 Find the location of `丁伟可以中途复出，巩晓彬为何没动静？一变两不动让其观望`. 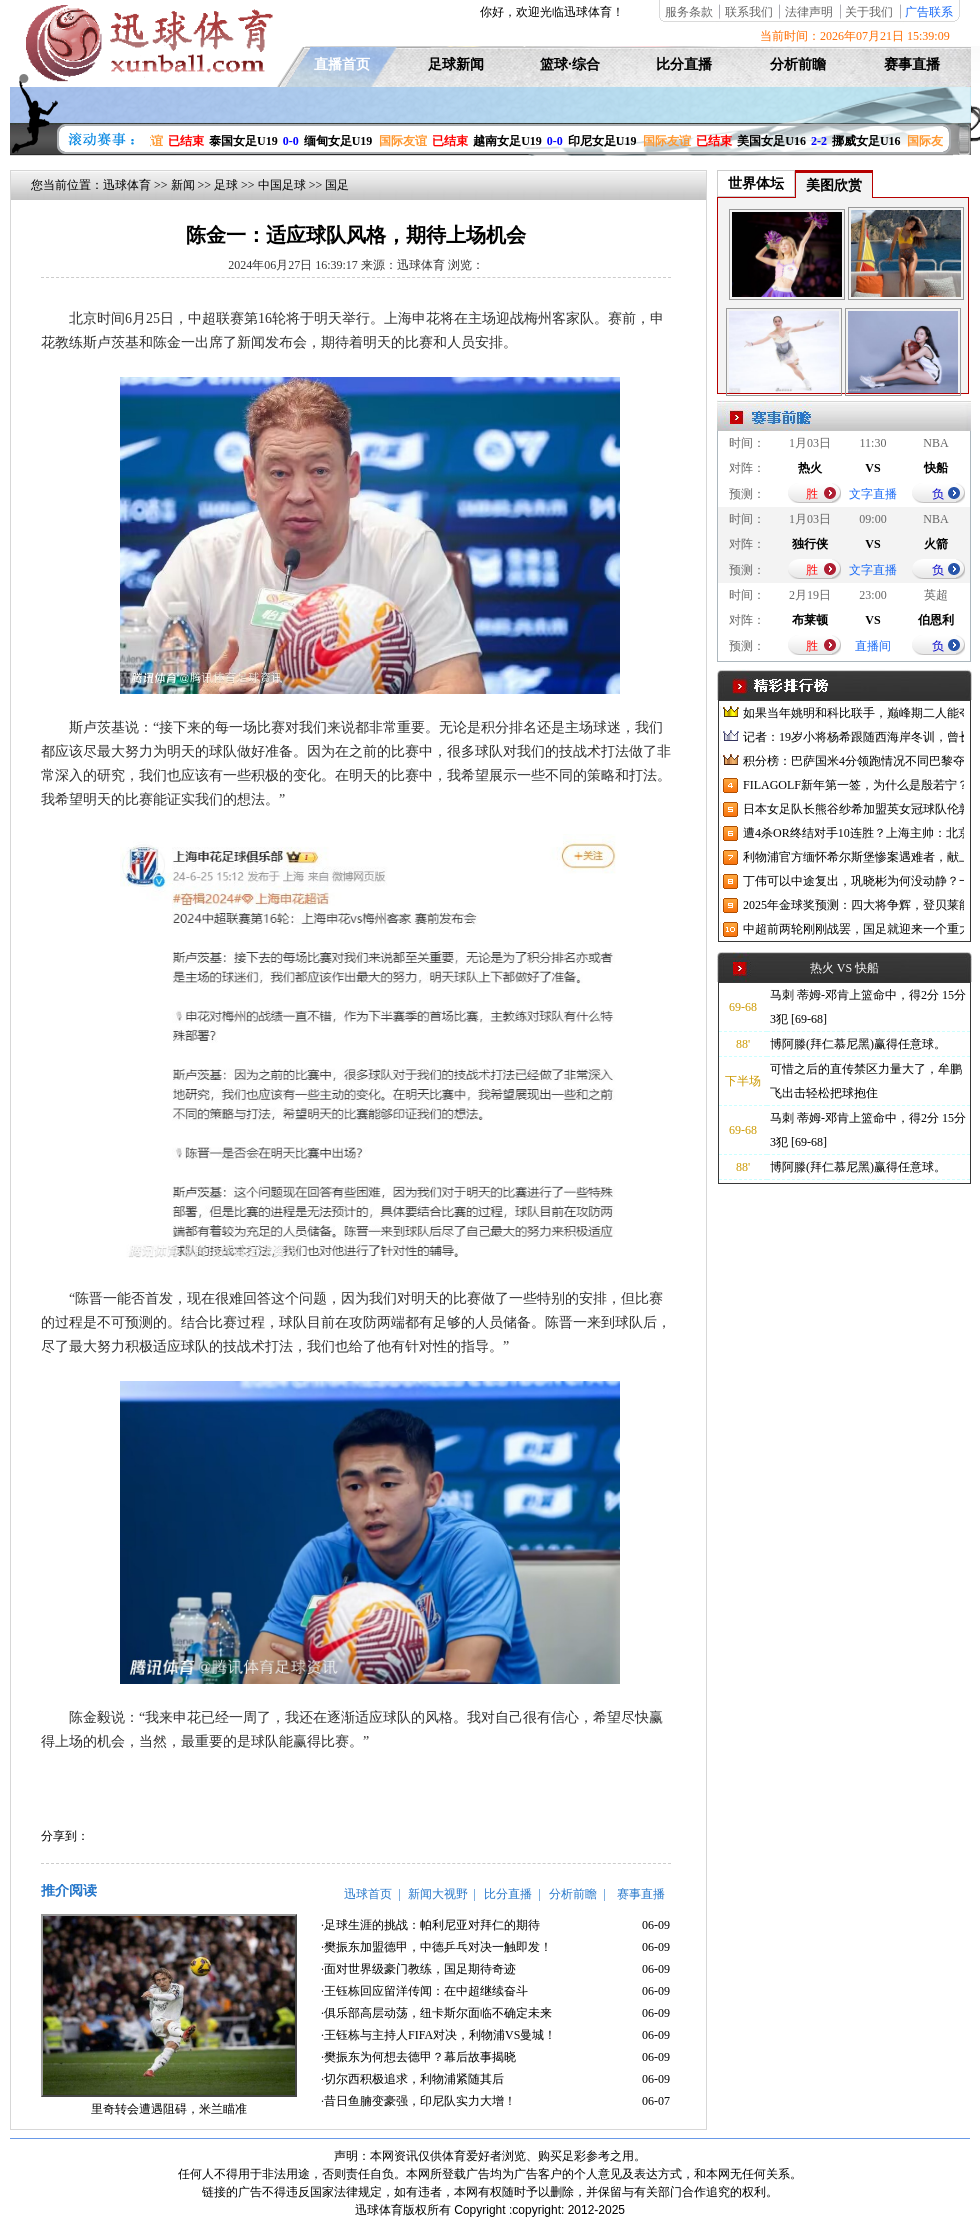

丁伟可以中途复出，巩晓彬为何没动静？一变两不动让其观望 is located at coordinates (853, 881).